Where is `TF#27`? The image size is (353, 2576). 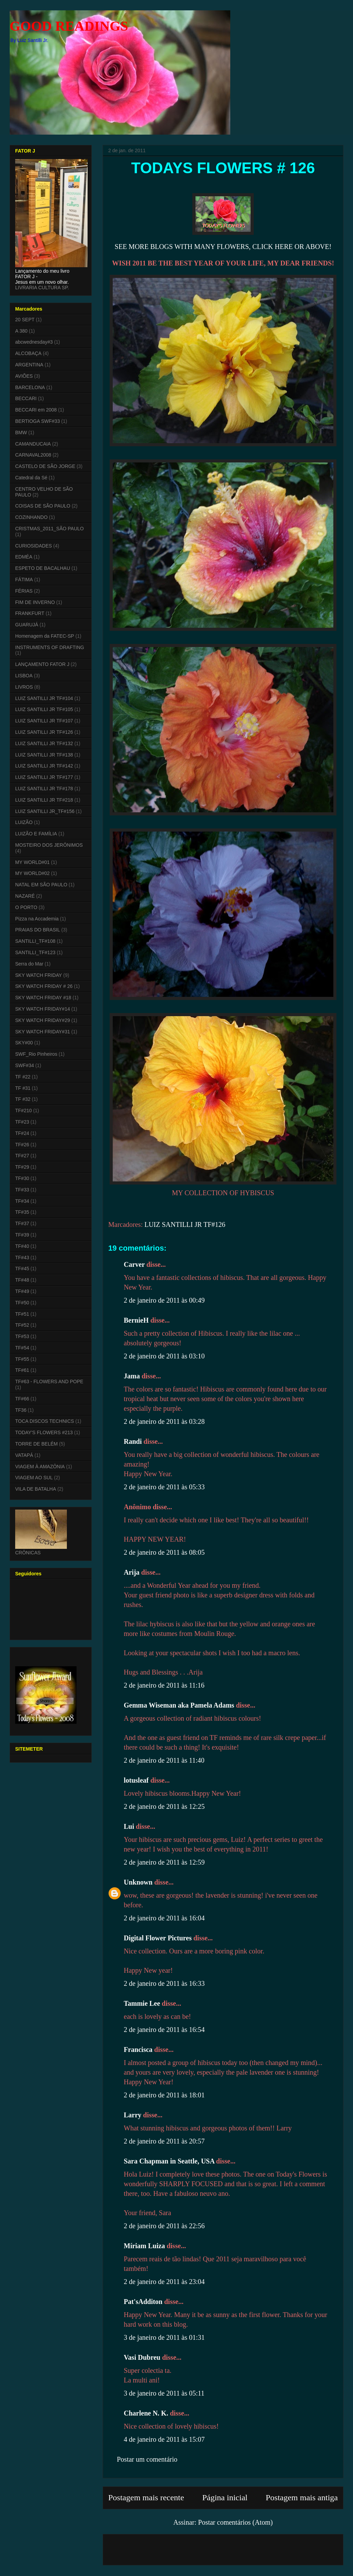
TF#27 is located at coordinates (22, 1155).